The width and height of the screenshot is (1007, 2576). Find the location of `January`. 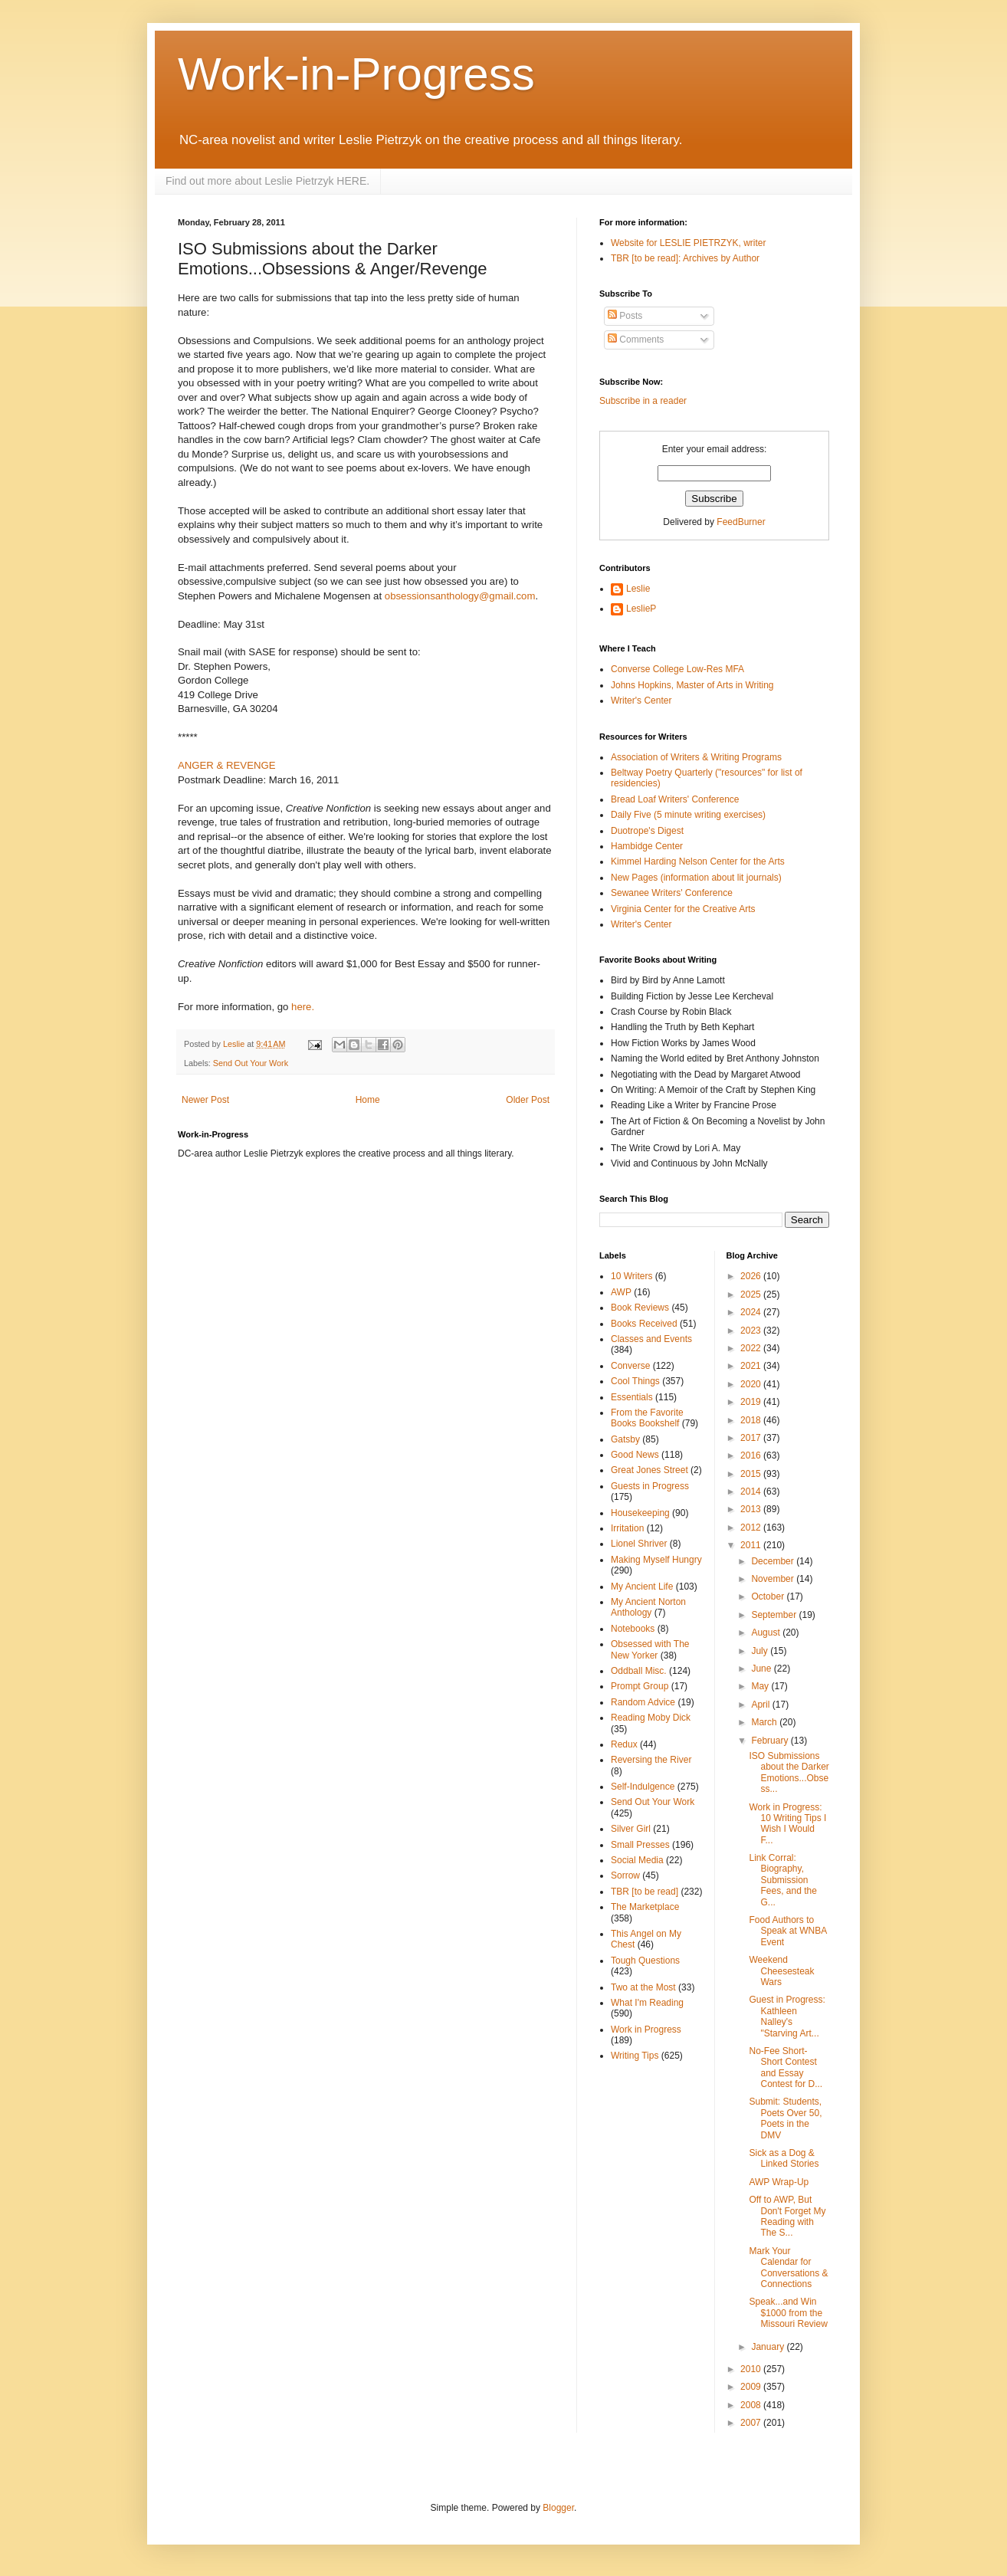

January is located at coordinates (768, 2346).